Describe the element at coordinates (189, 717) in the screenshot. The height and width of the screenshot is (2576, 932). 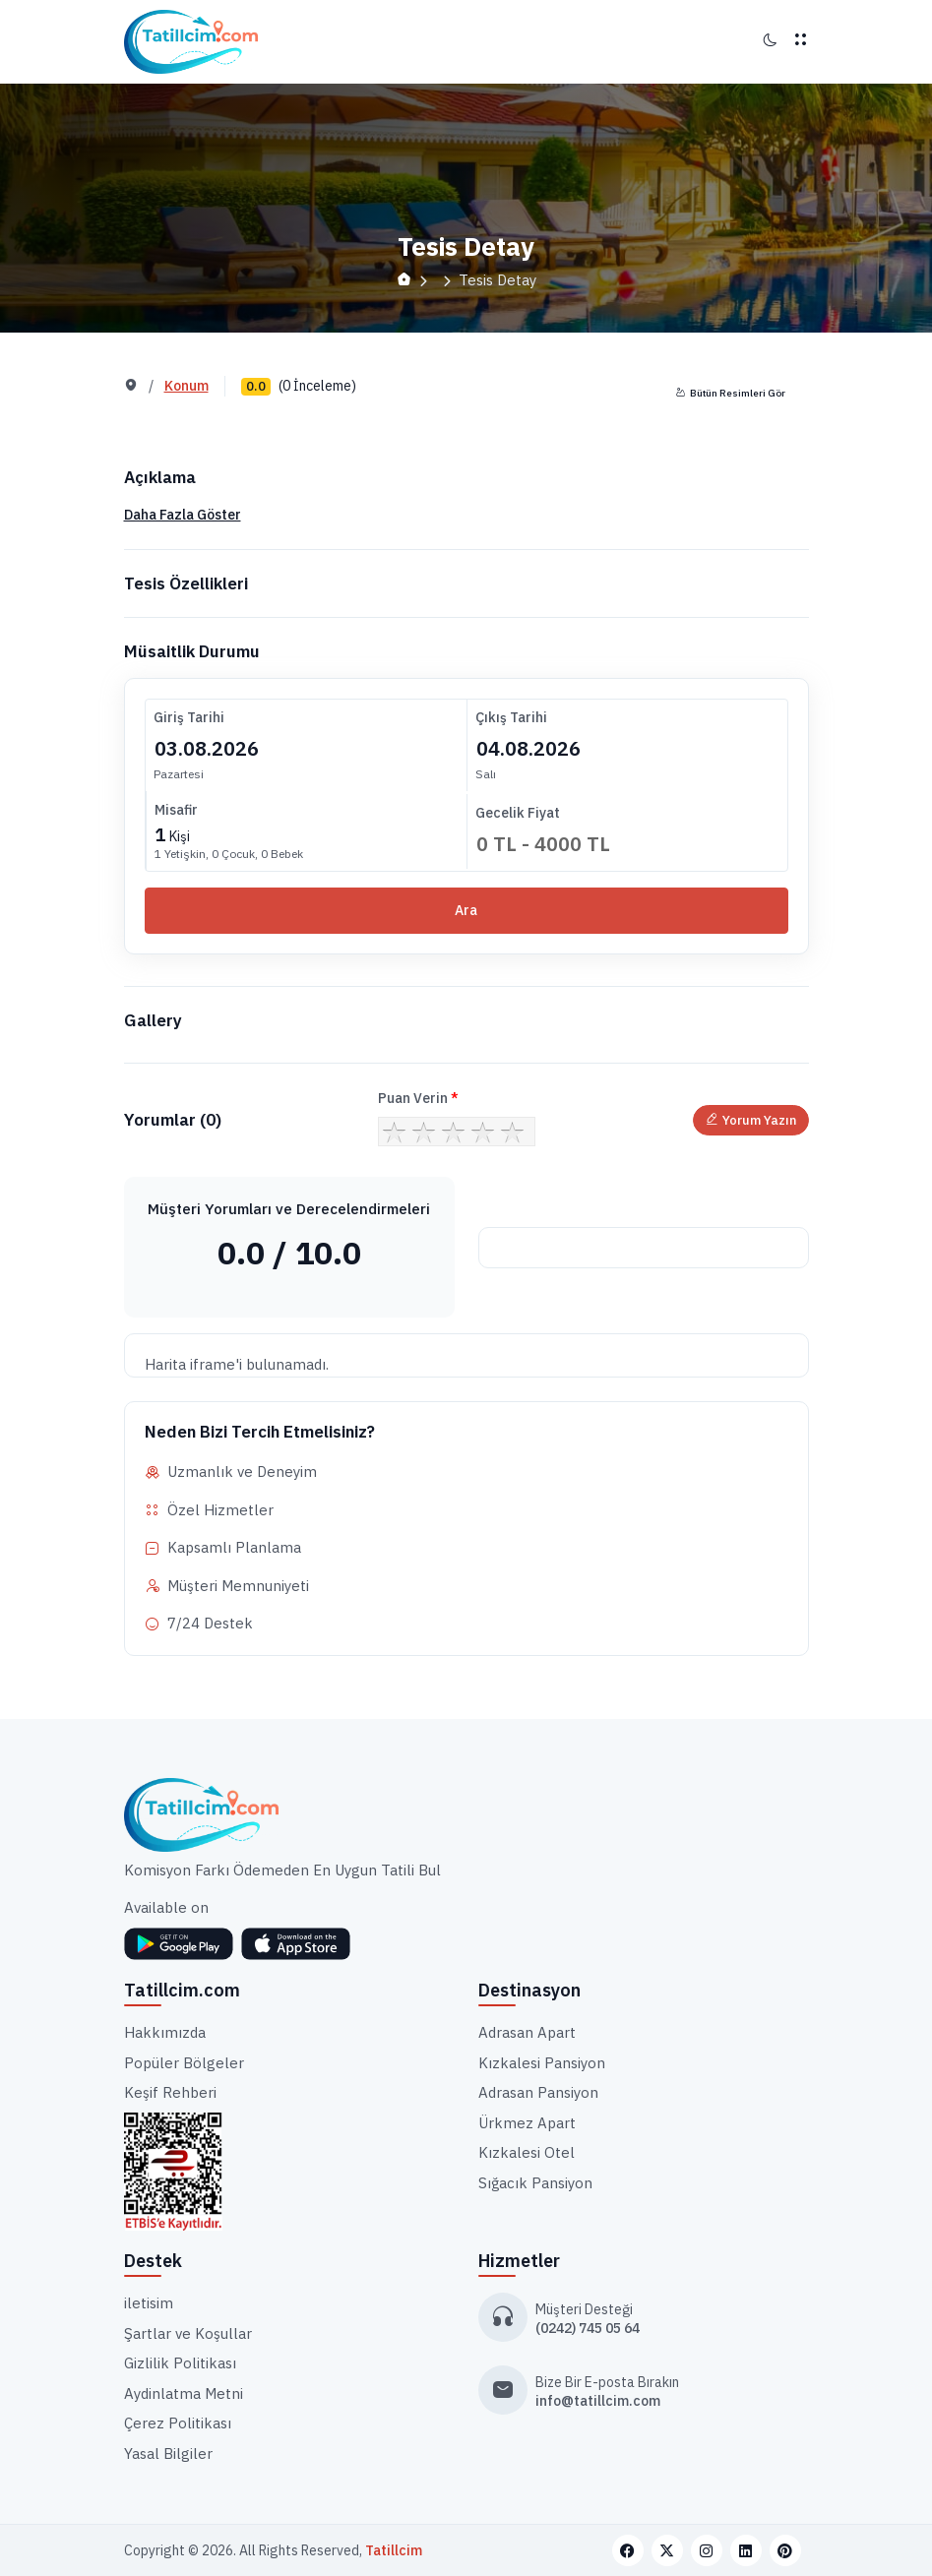
I see `Giriş Tarihi` at that location.